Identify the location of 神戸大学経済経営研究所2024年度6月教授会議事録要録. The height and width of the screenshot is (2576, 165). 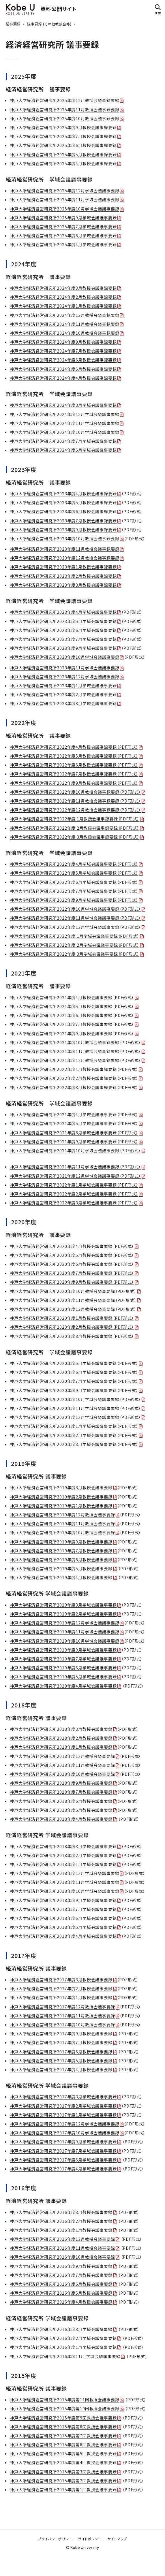
(63, 360).